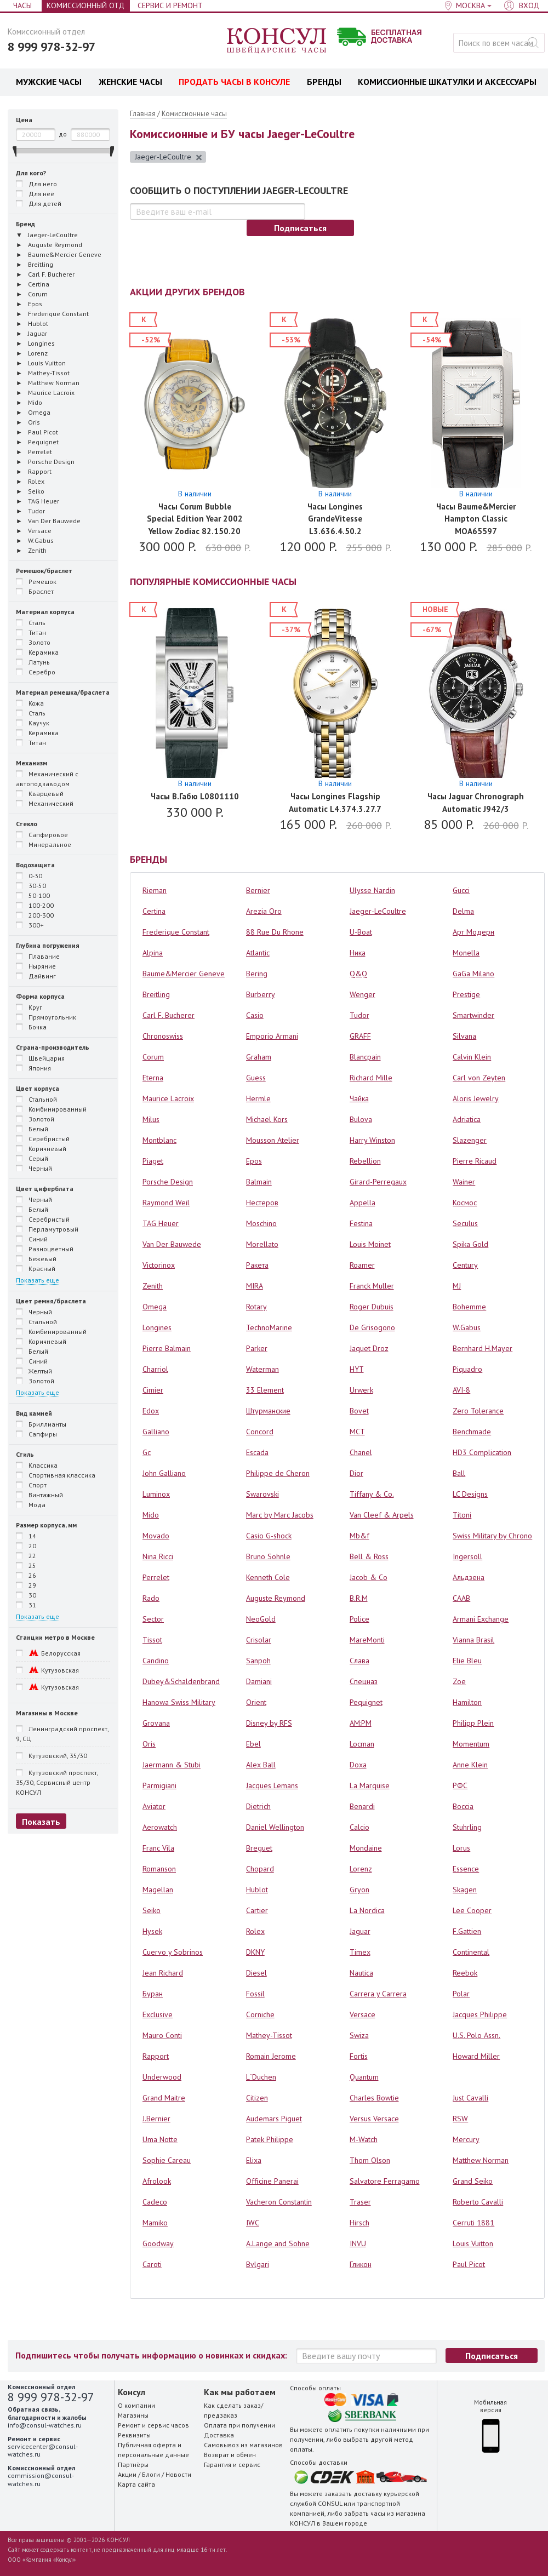  I want to click on Breitling, so click(156, 994).